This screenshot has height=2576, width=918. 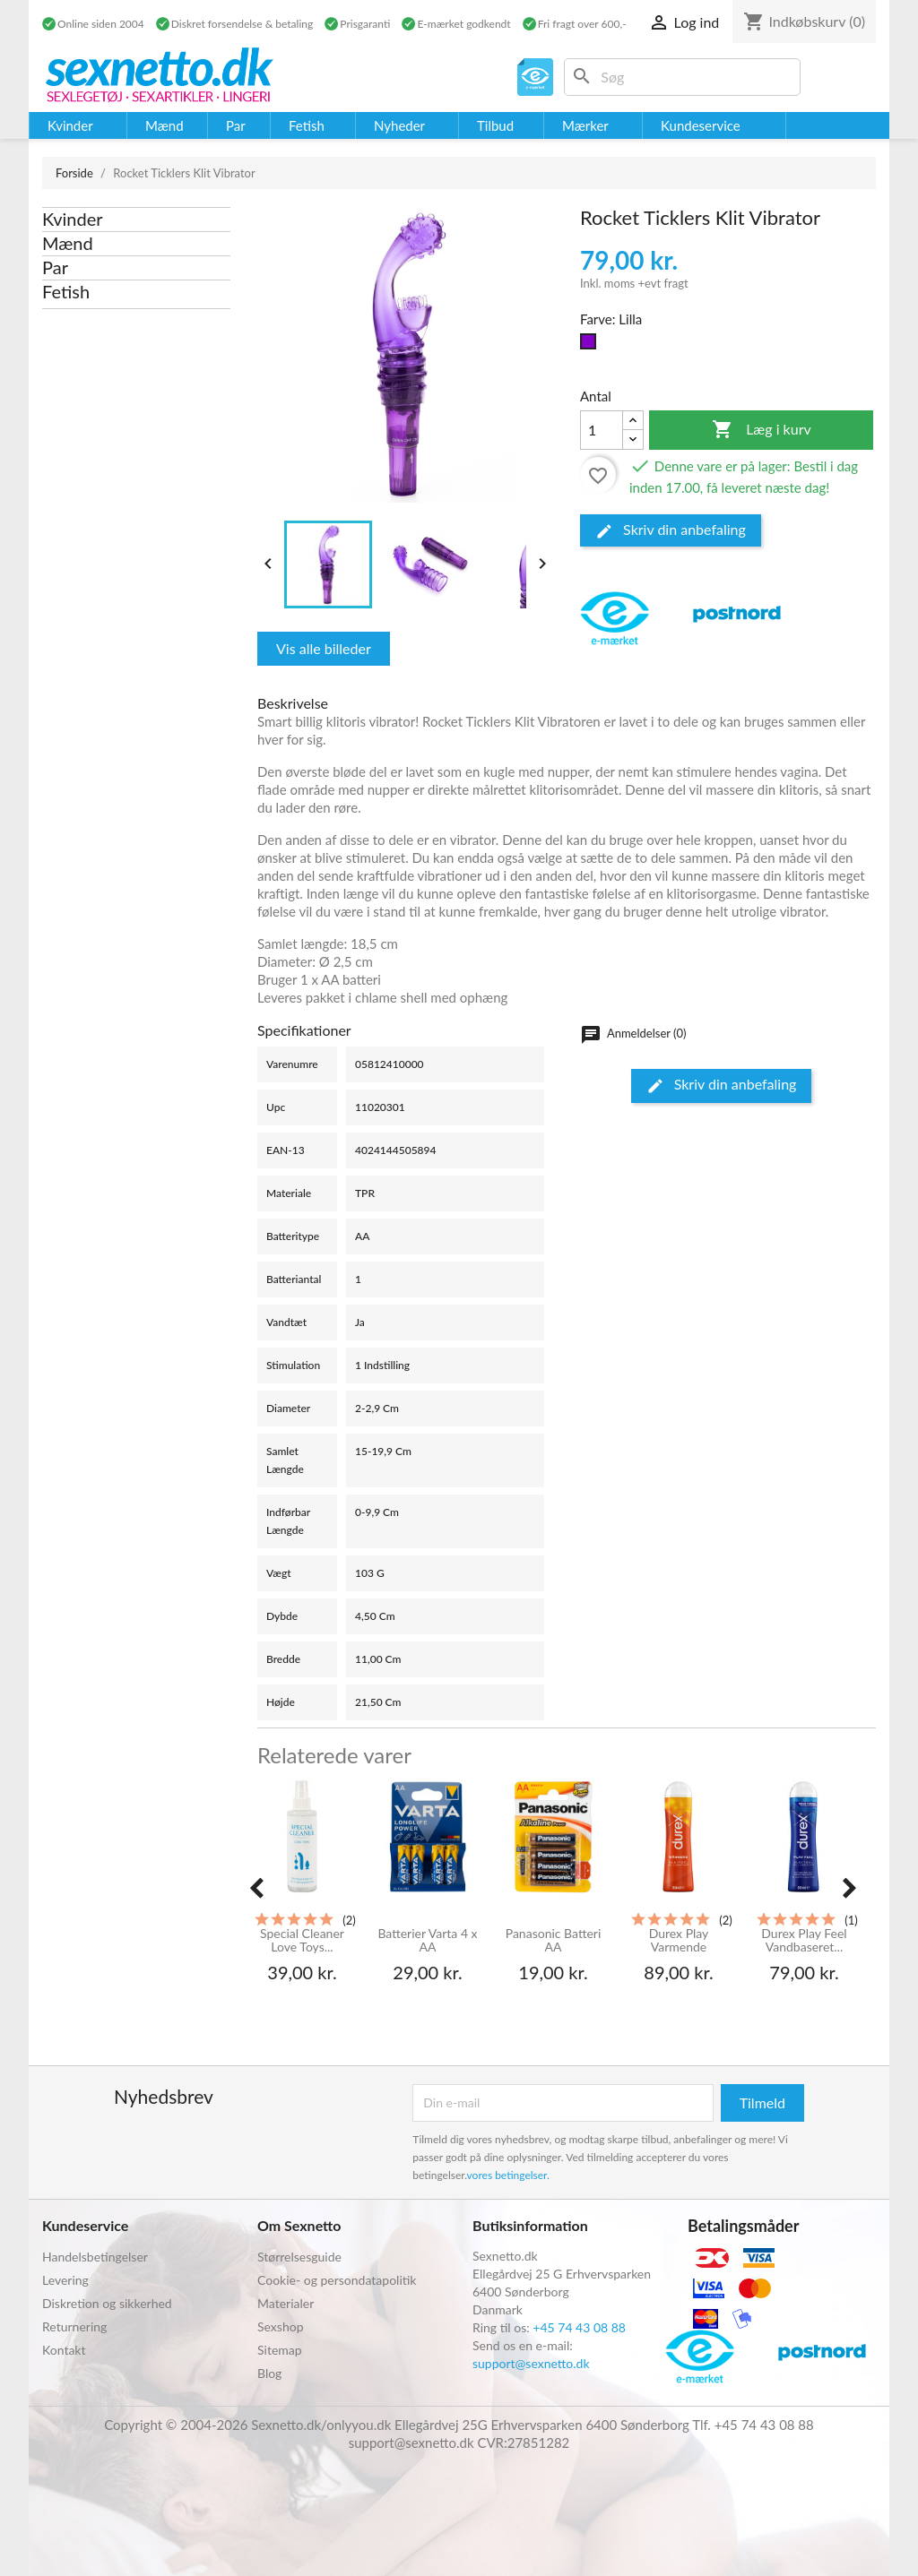 I want to click on Par, so click(x=55, y=267).